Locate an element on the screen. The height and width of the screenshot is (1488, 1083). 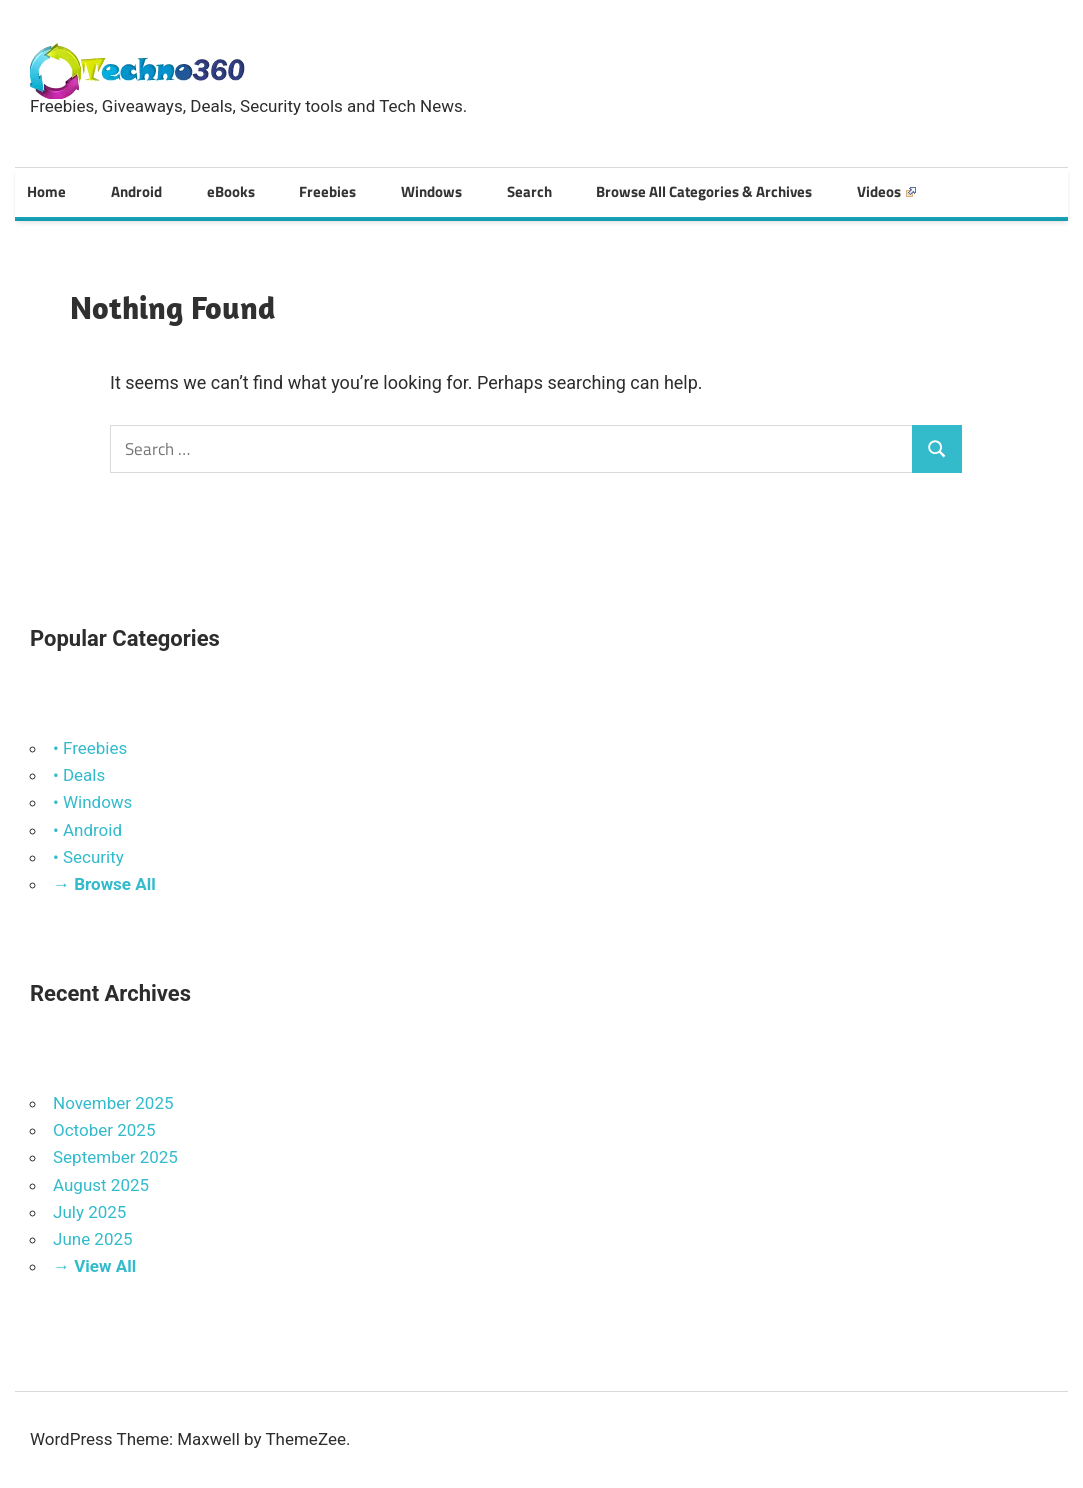
• Android is located at coordinates (87, 830).